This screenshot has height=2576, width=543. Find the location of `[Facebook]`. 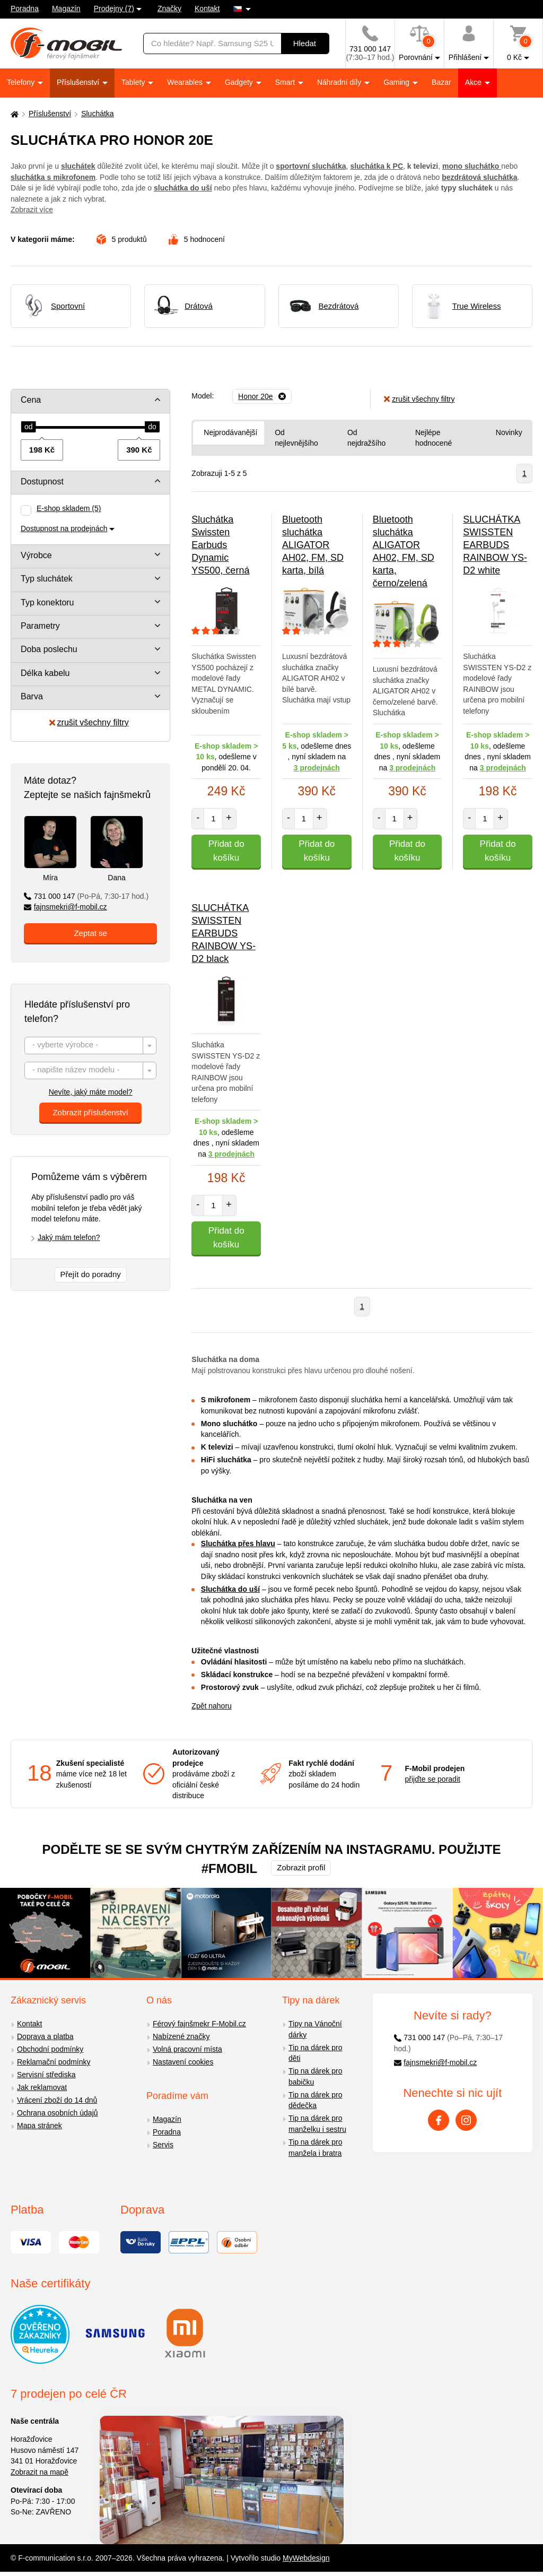

[Facebook] is located at coordinates (438, 2120).